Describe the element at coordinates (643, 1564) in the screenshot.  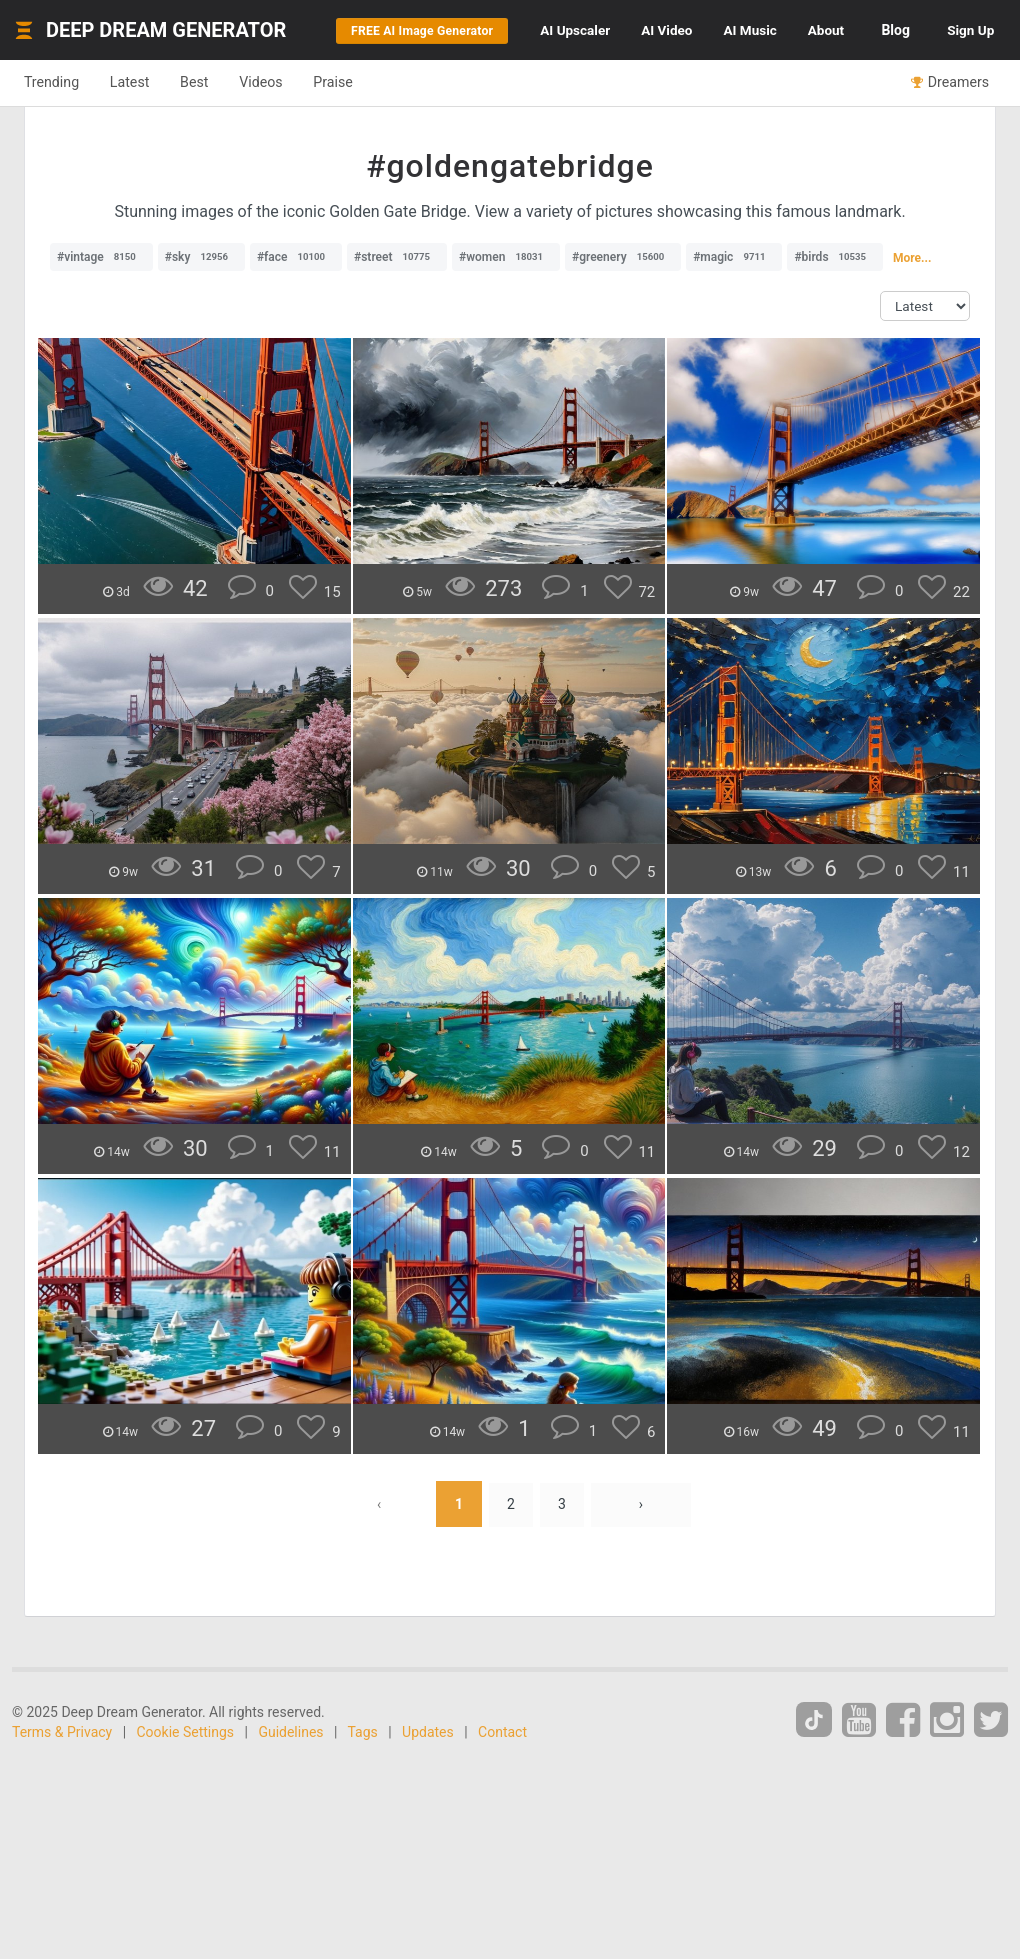
I see `› [Next »]` at that location.